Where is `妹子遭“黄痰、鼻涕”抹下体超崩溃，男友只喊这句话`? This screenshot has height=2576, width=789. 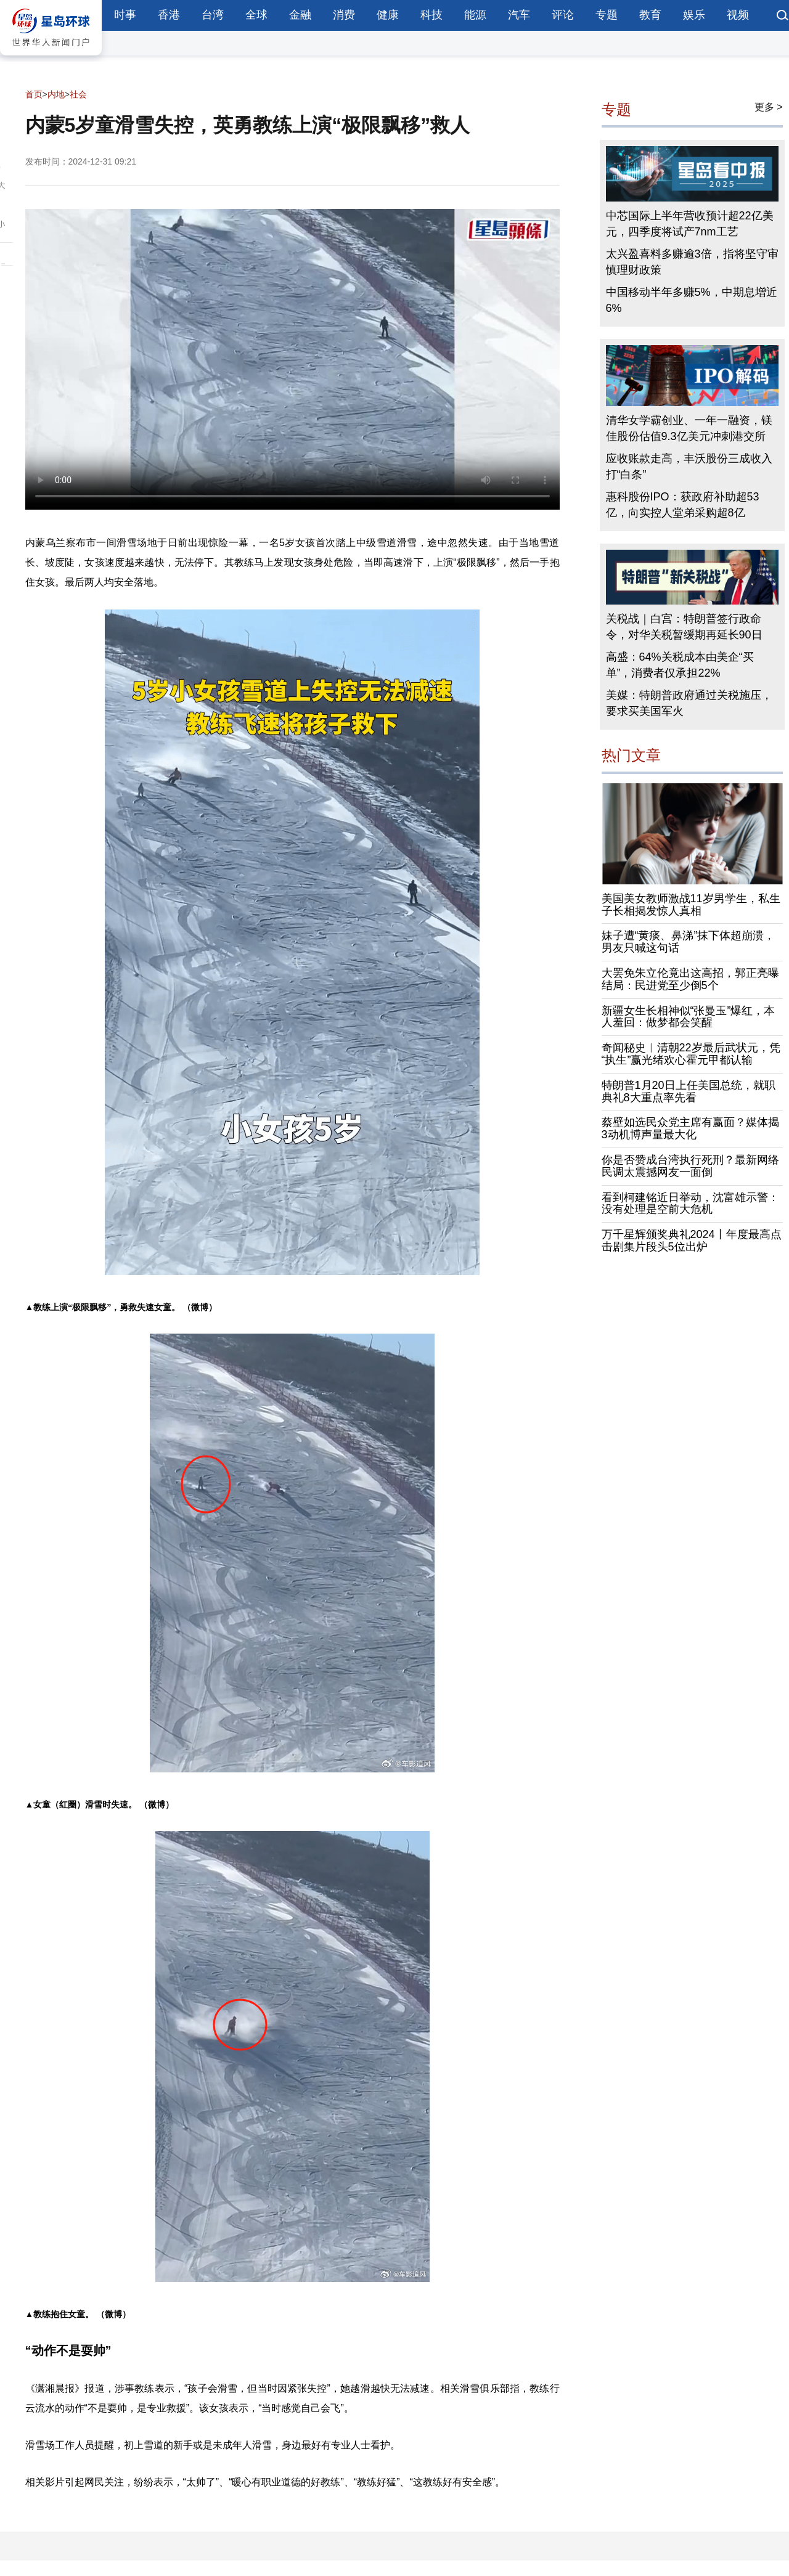 妹子遭“黄痰、鼻涕”抹下体超崩溃，男友只喊这句话 is located at coordinates (688, 941).